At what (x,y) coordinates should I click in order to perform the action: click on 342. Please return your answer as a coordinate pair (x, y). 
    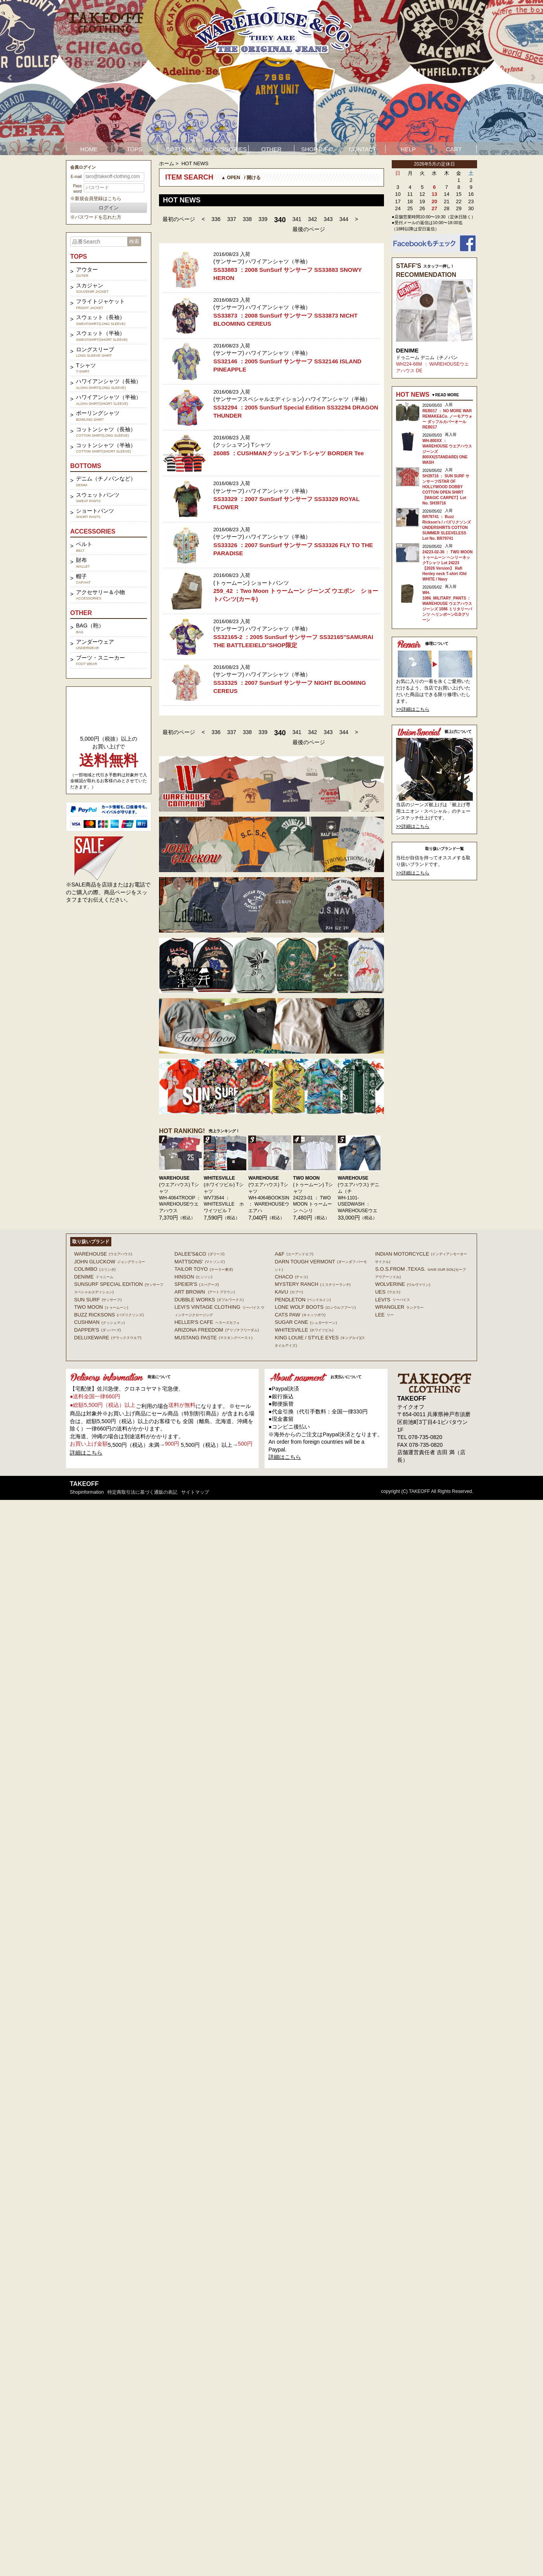
    Looking at the image, I should click on (312, 219).